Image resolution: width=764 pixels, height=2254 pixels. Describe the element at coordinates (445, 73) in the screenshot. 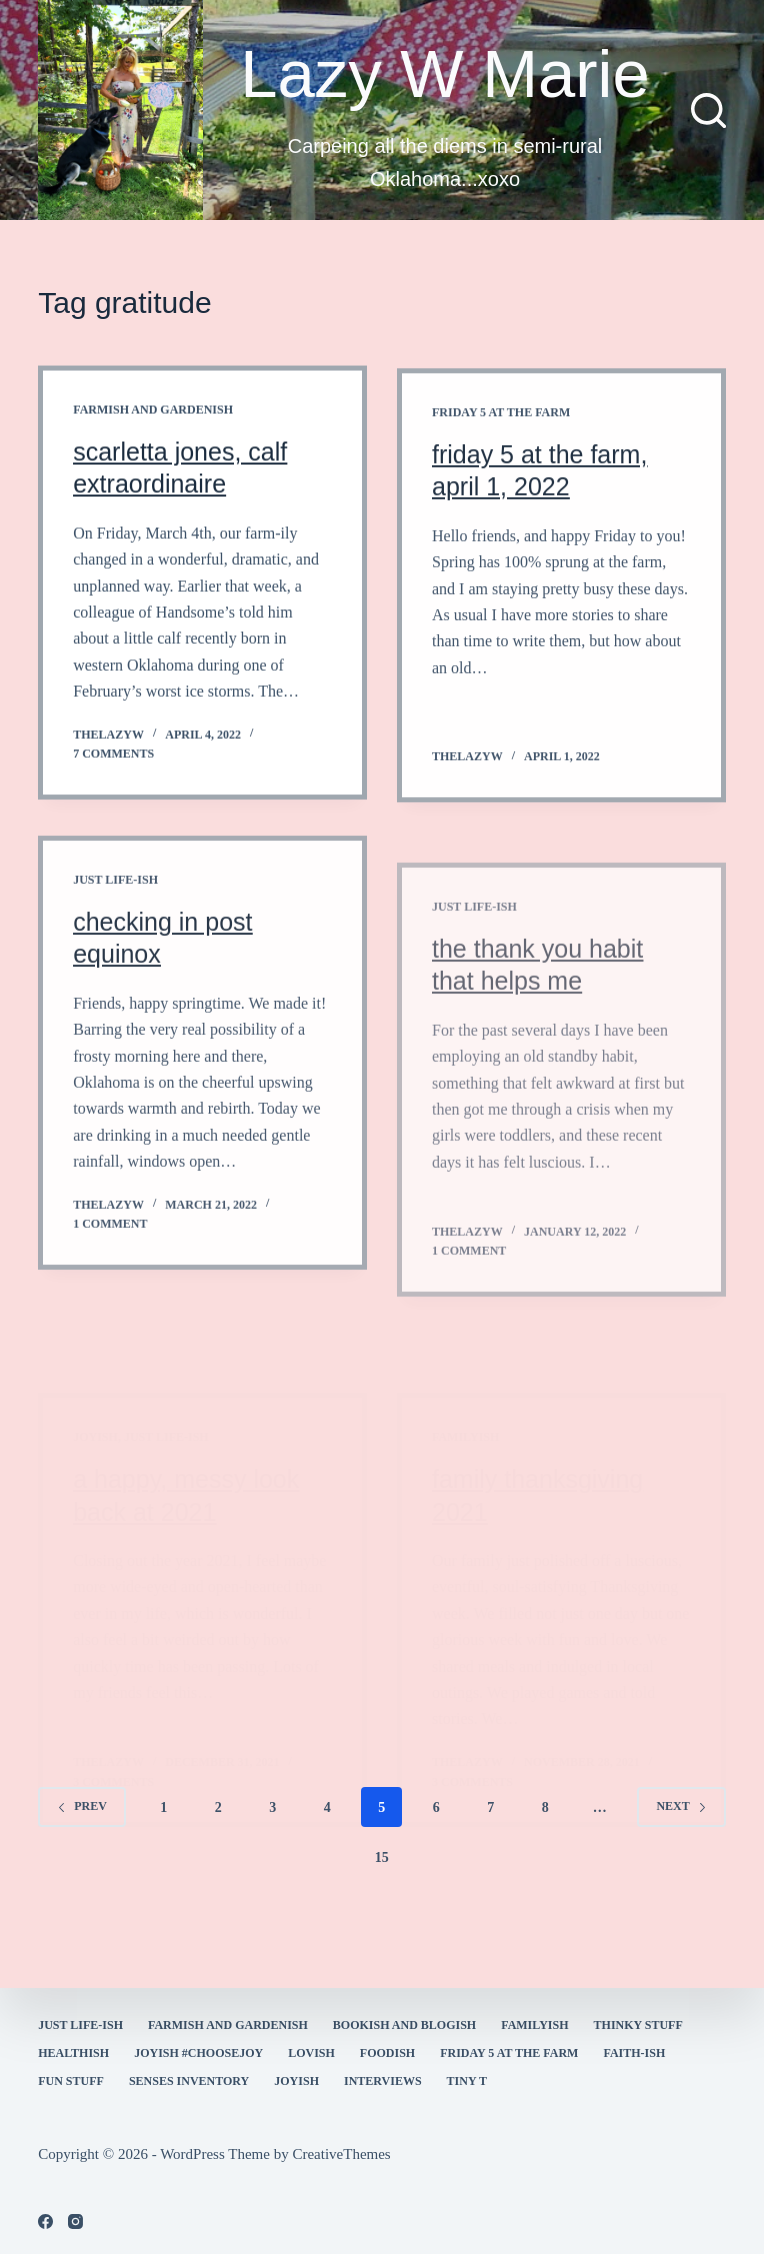

I see `Lazy W Marie` at that location.